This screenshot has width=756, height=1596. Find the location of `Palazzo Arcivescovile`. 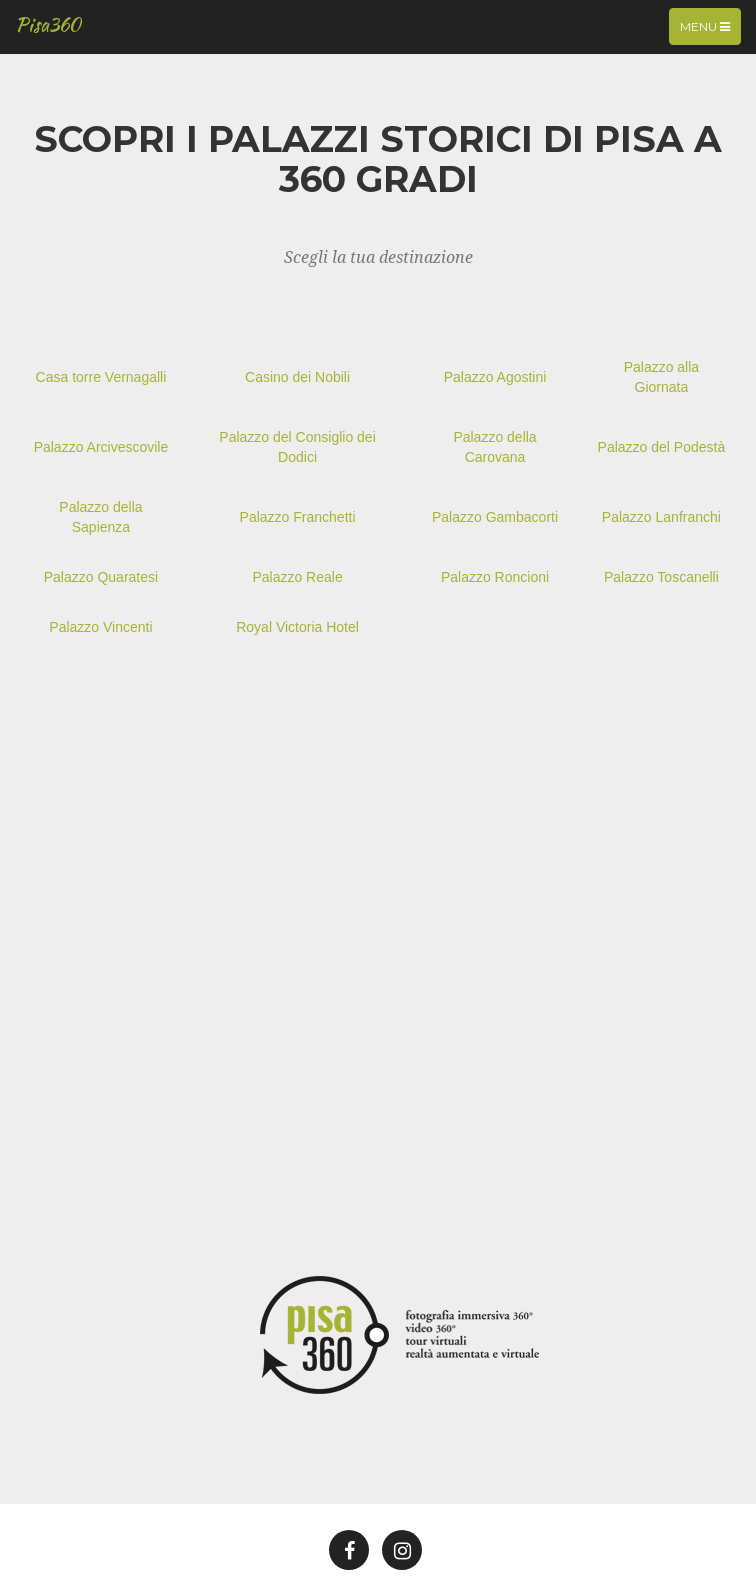

Palazzo Arcivescovile is located at coordinates (101, 447).